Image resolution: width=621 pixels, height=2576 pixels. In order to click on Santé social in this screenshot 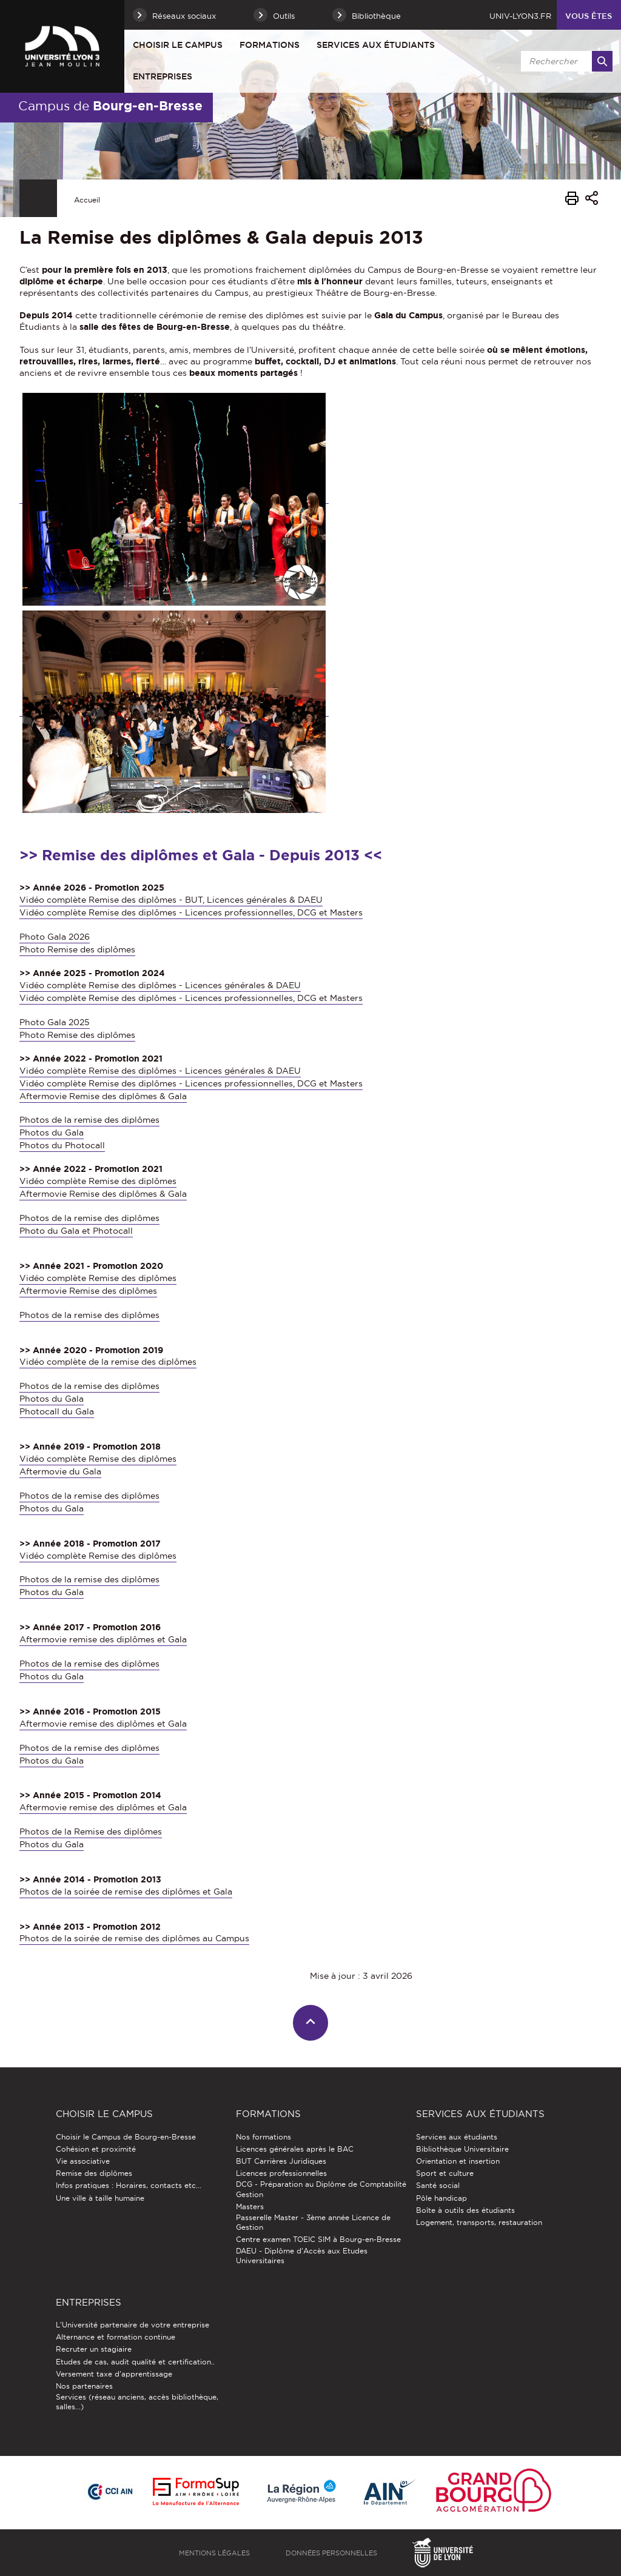, I will do `click(438, 2185)`.